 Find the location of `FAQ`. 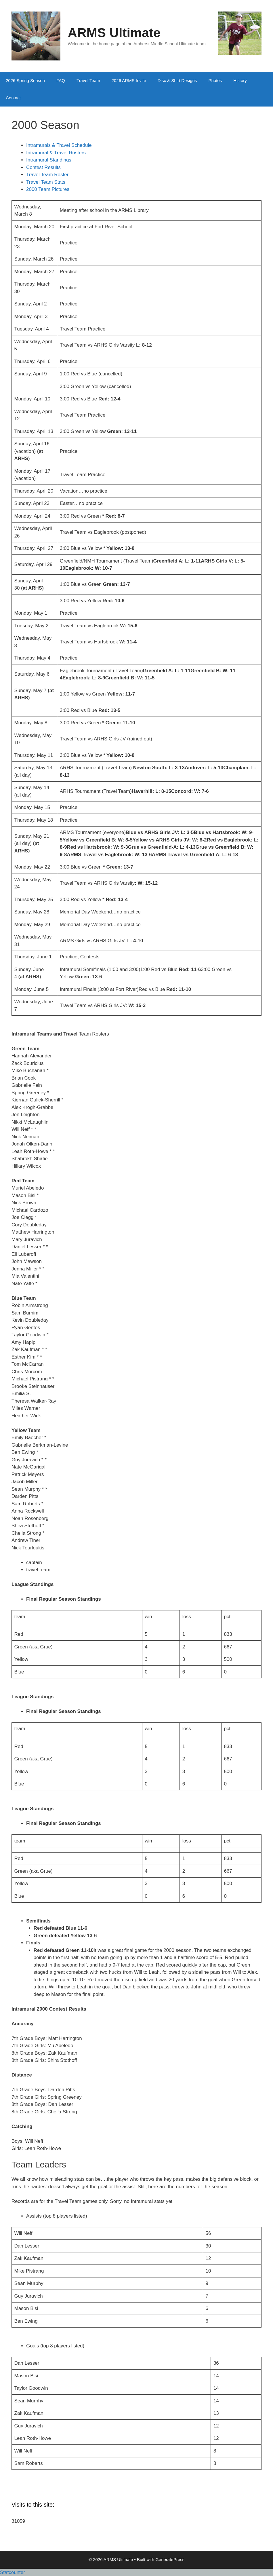

FAQ is located at coordinates (60, 80).